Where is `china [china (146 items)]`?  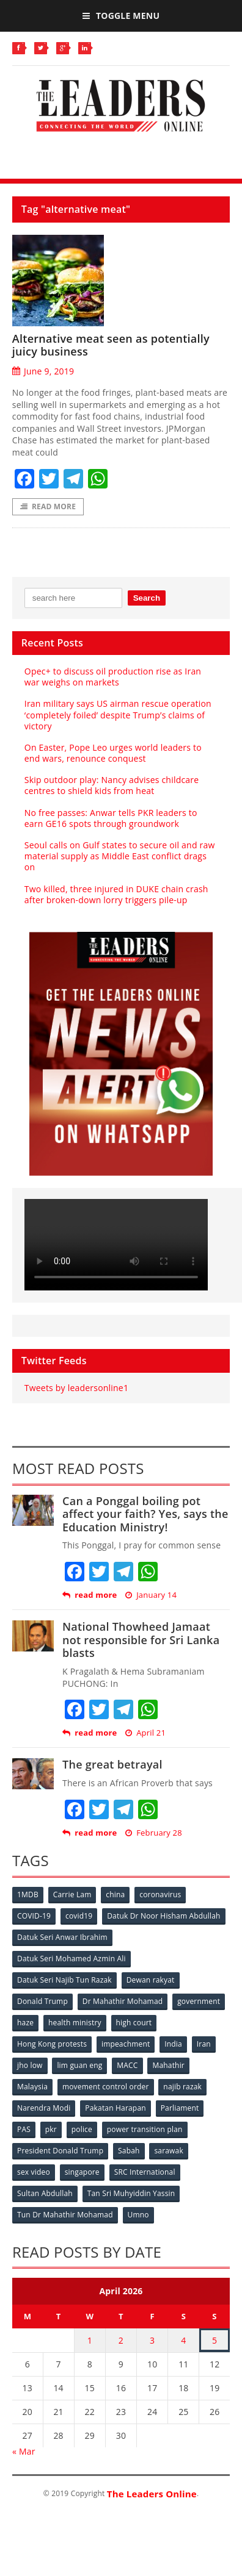
china [china (146 items)] is located at coordinates (115, 1894).